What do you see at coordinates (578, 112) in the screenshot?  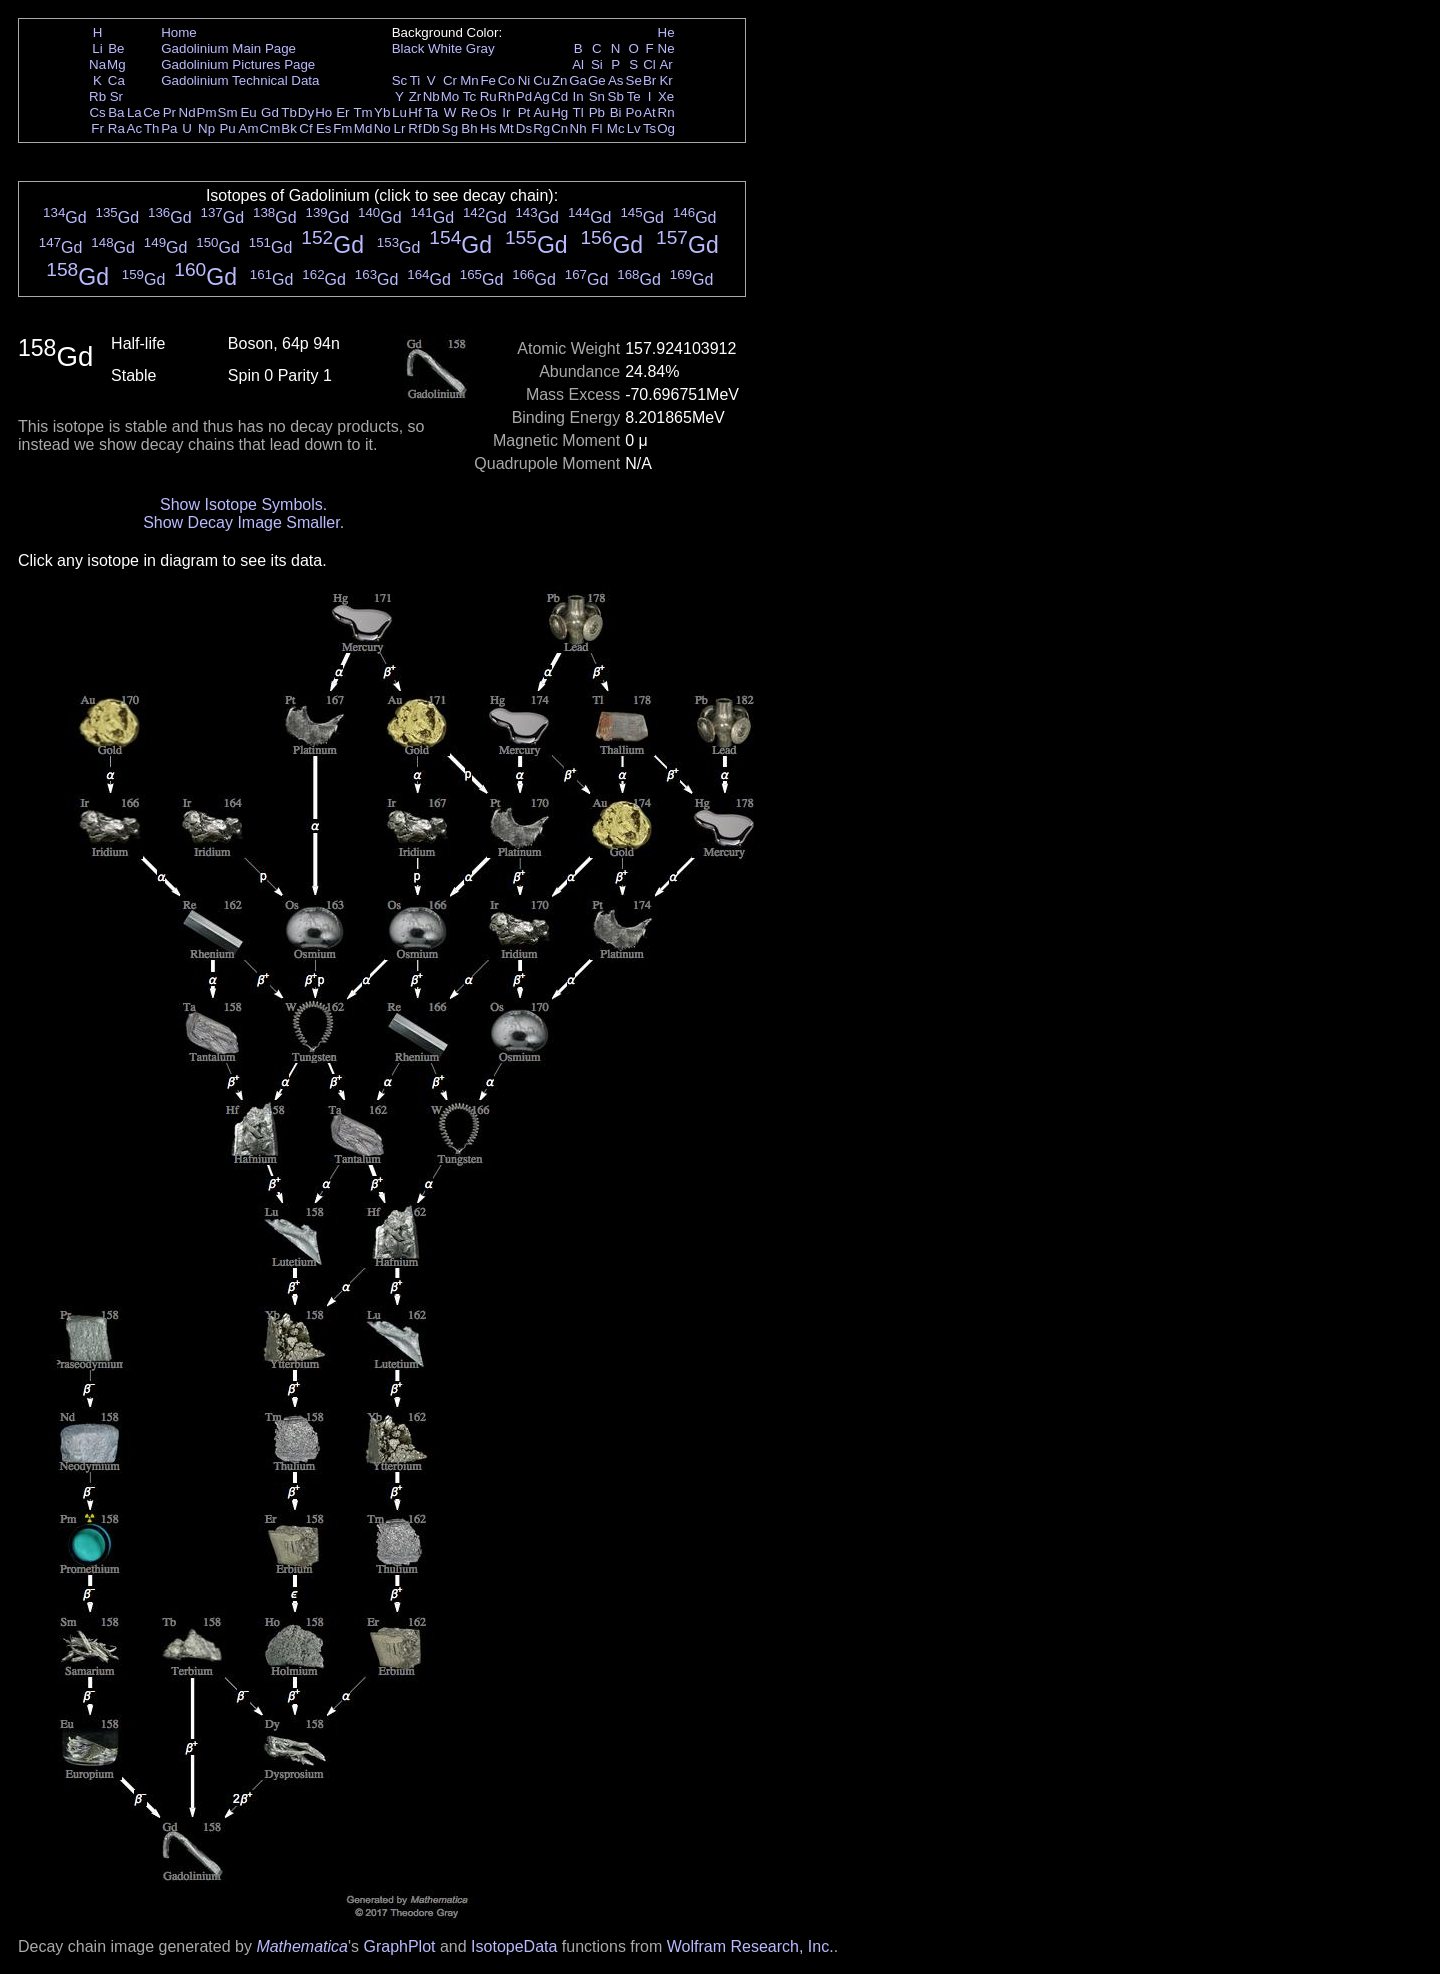 I see `Tl` at bounding box center [578, 112].